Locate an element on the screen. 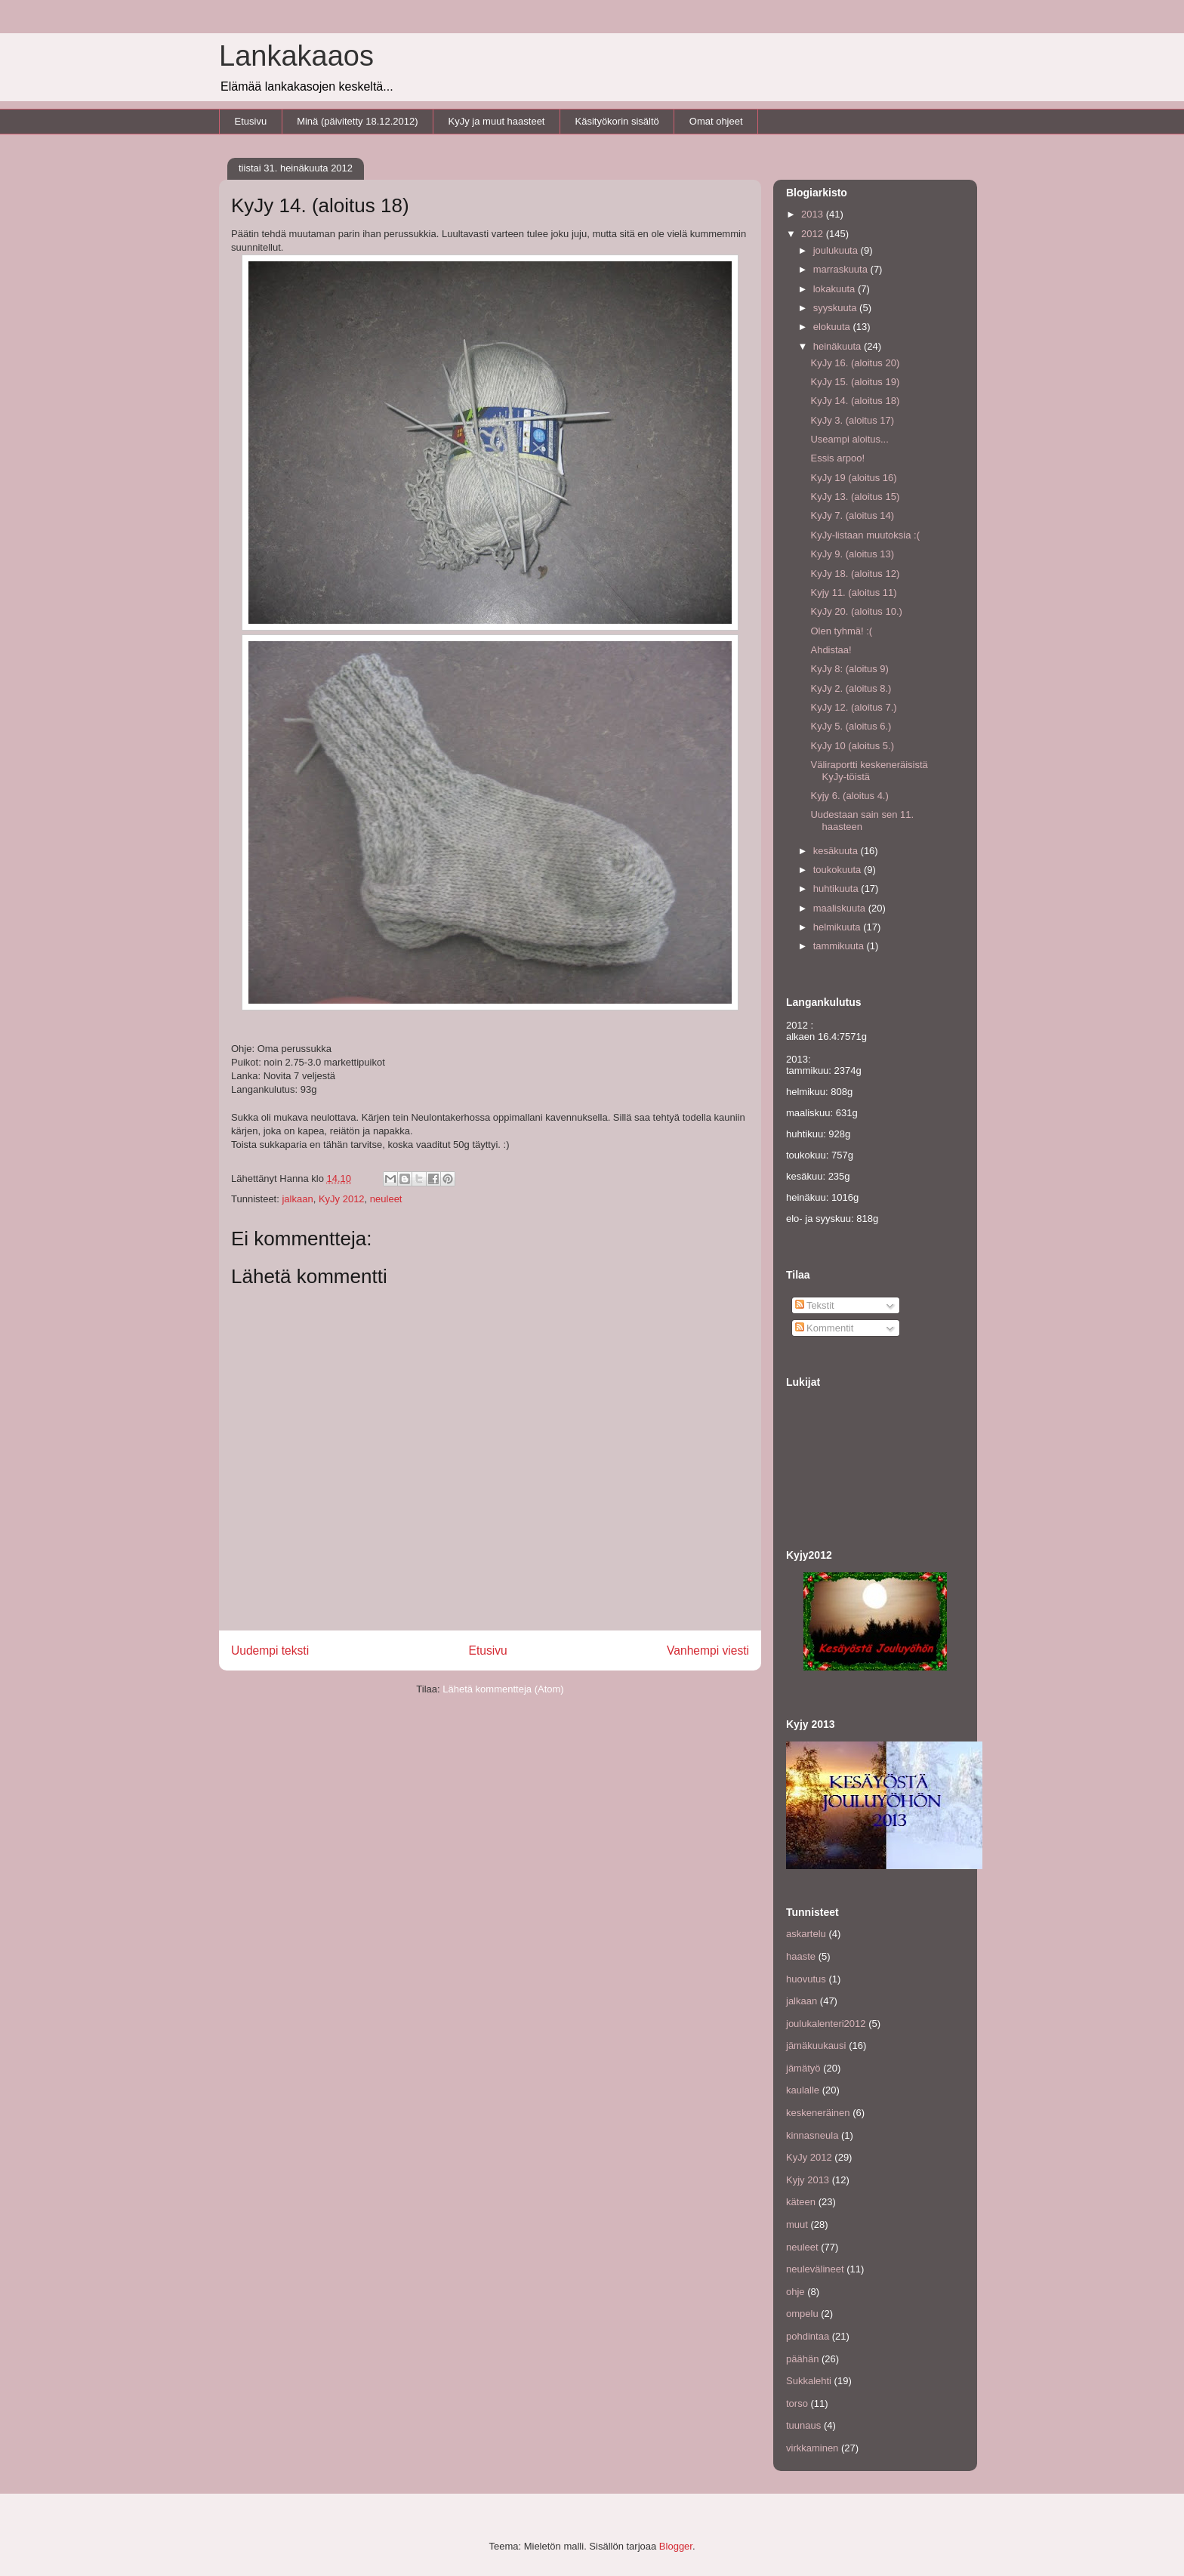 This screenshot has height=2576, width=1184. KyJy 15. (aloitus 19) is located at coordinates (854, 381).